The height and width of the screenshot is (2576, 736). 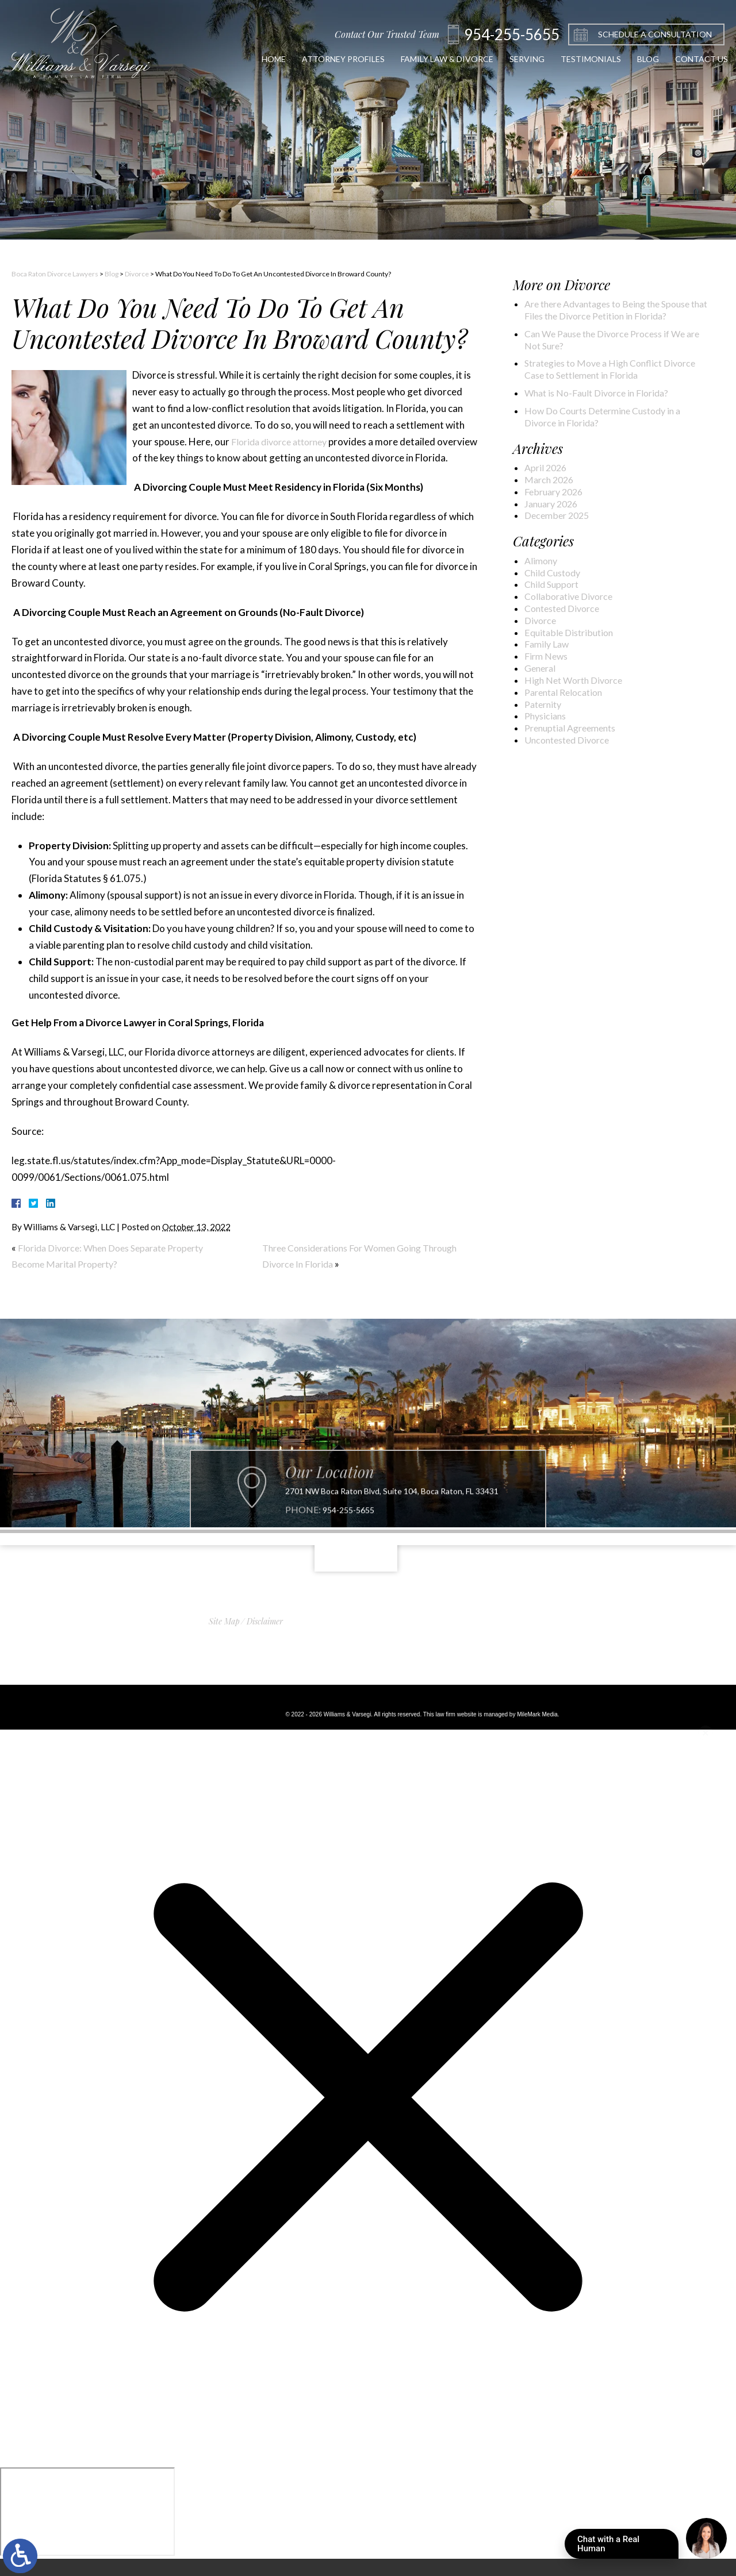 I want to click on Firm News, so click(x=548, y=702).